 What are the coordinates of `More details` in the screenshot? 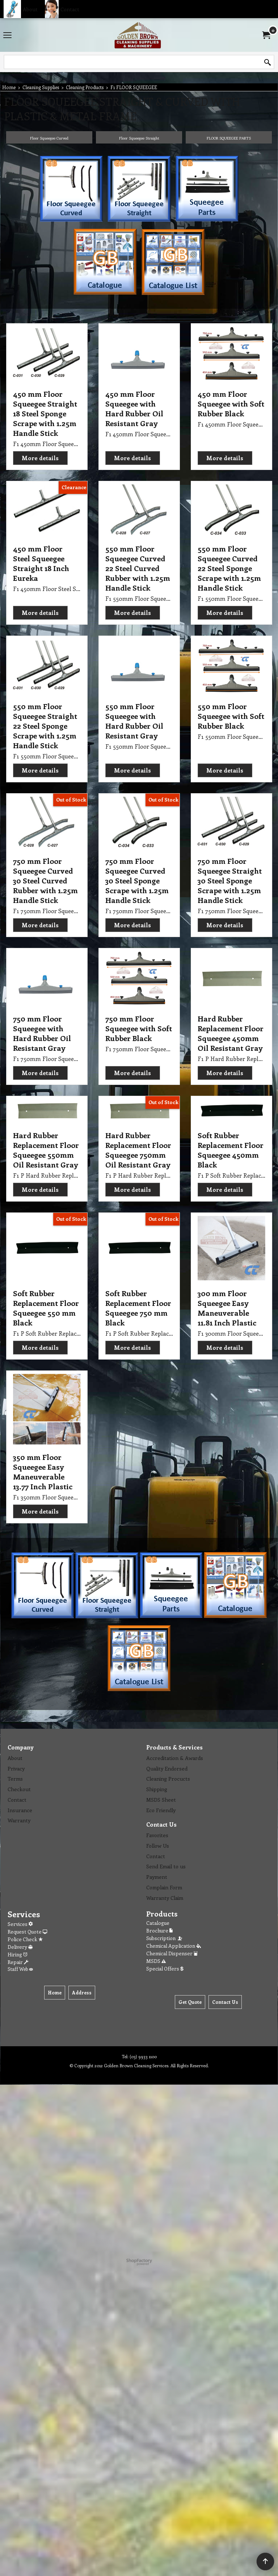 It's located at (40, 458).